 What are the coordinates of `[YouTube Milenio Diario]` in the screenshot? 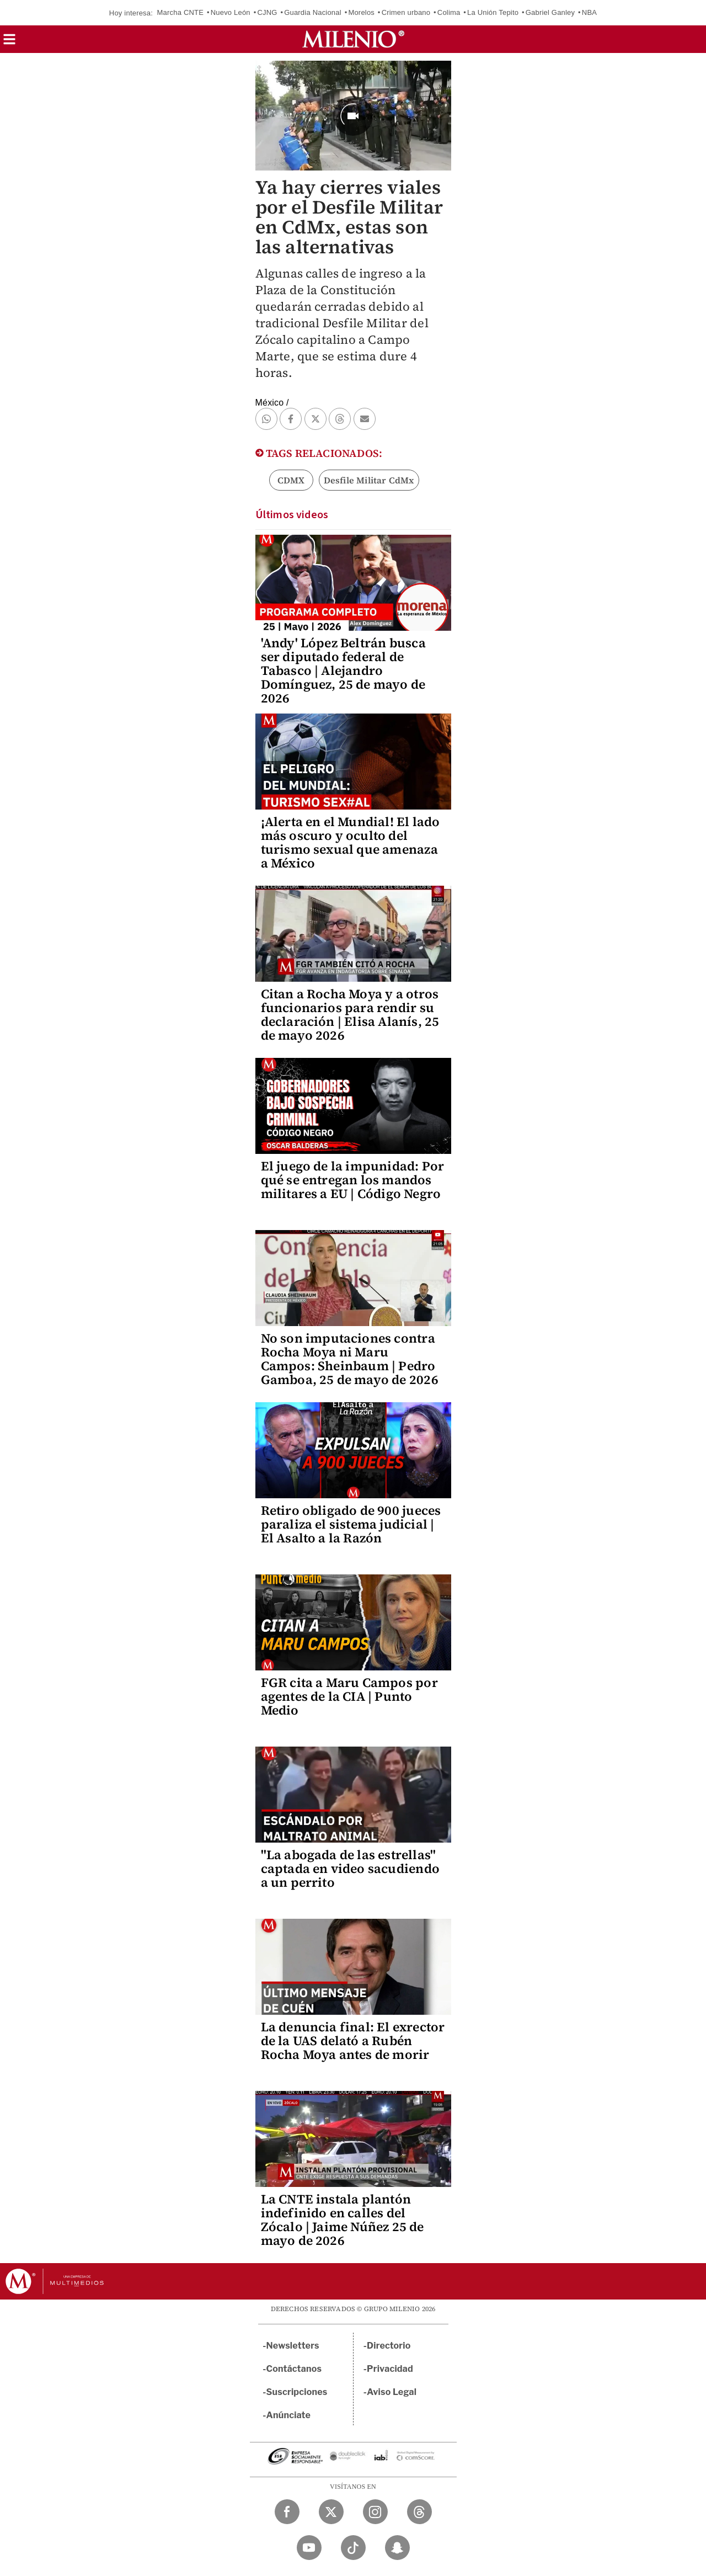 It's located at (309, 2547).